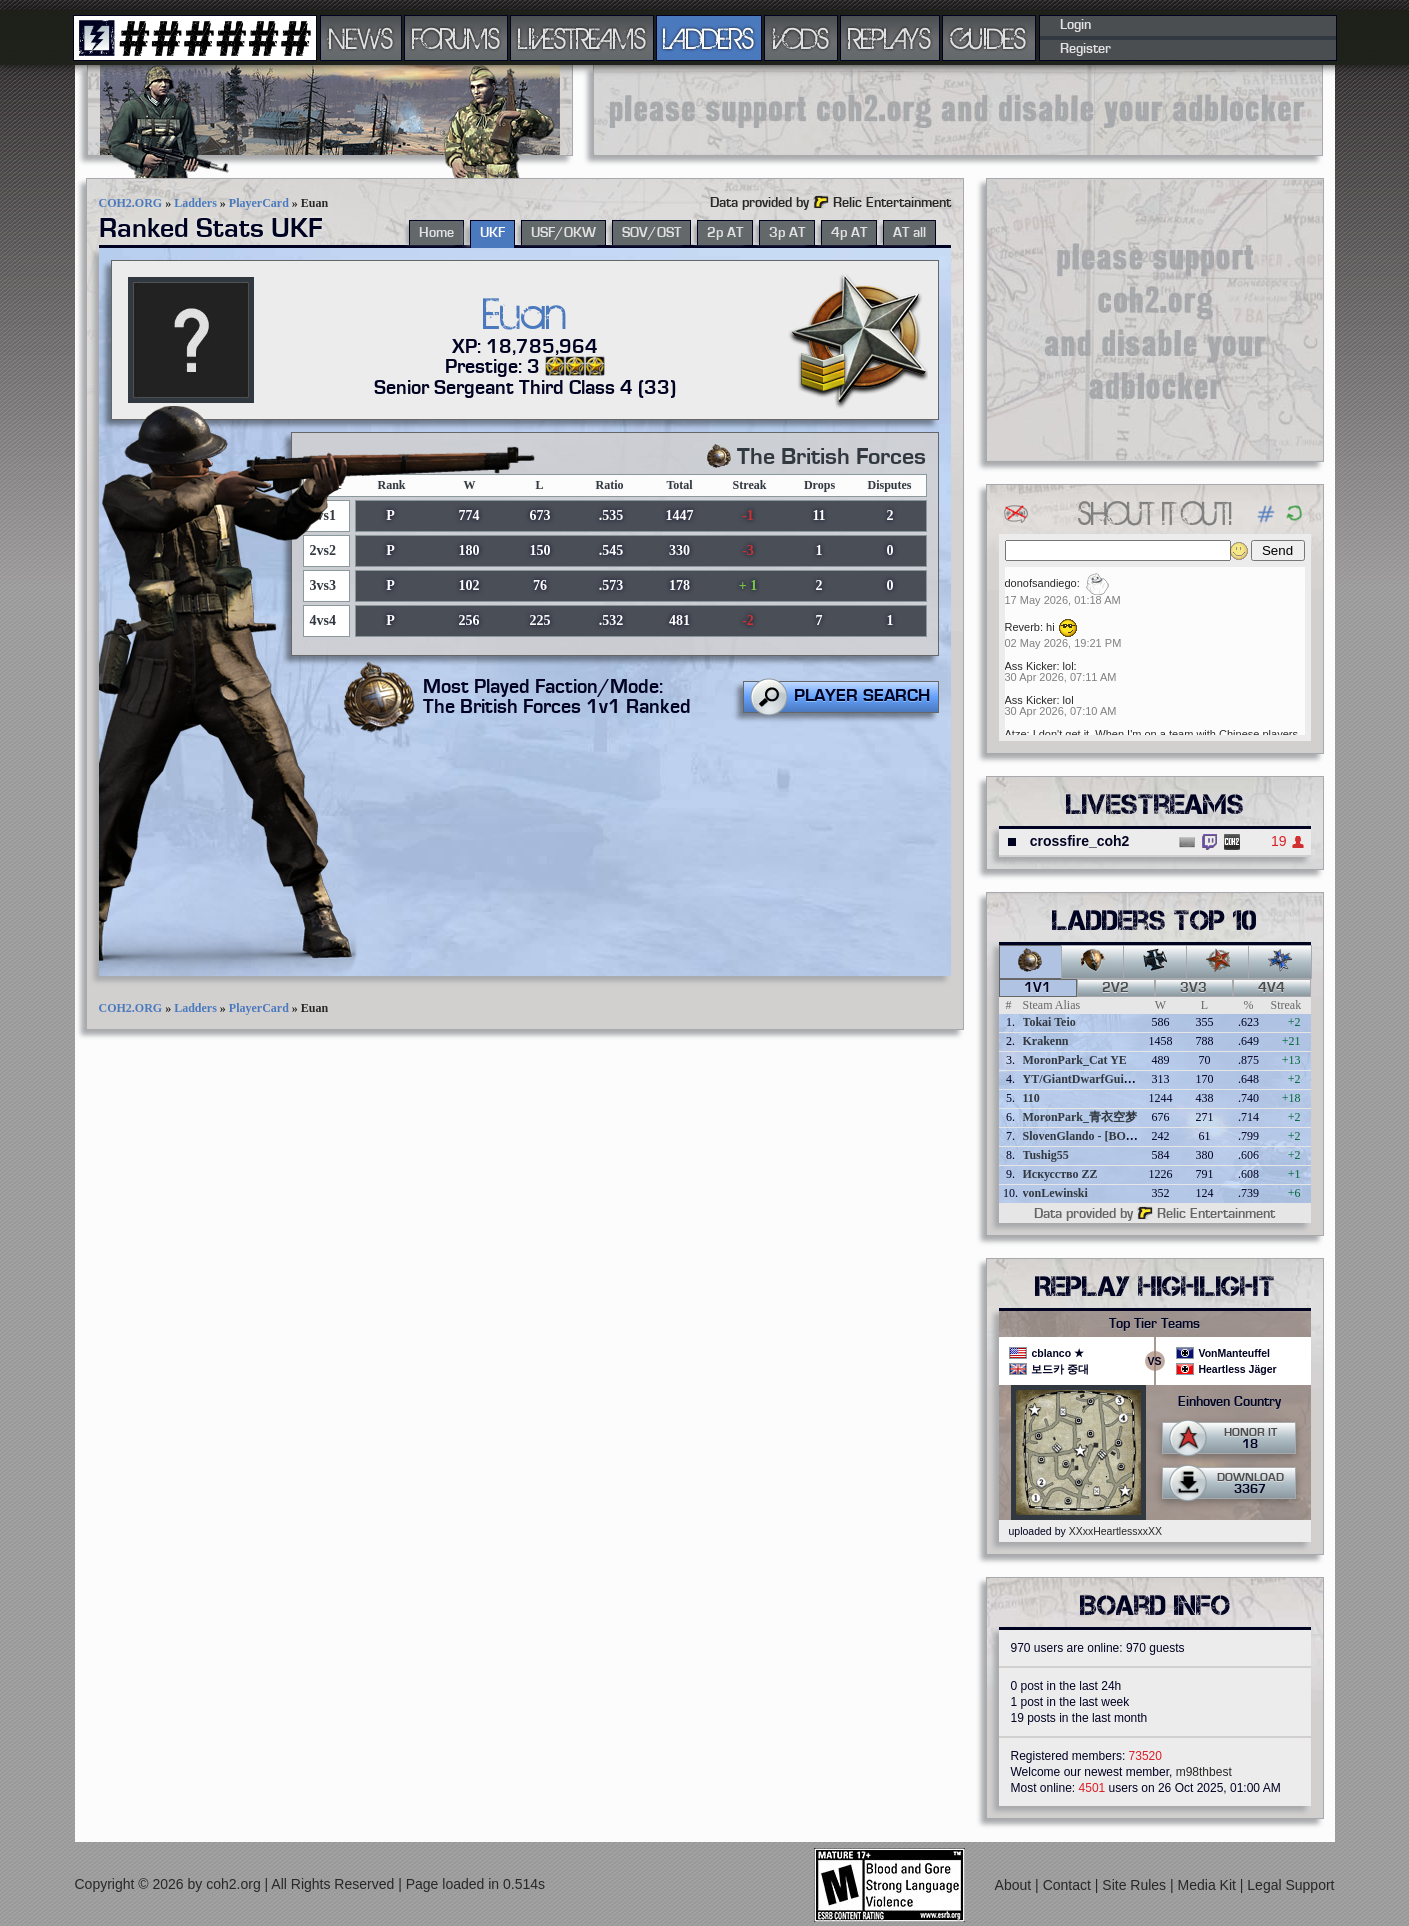 This screenshot has height=1926, width=1409. I want to click on Tokai Teio, so click(1049, 1022).